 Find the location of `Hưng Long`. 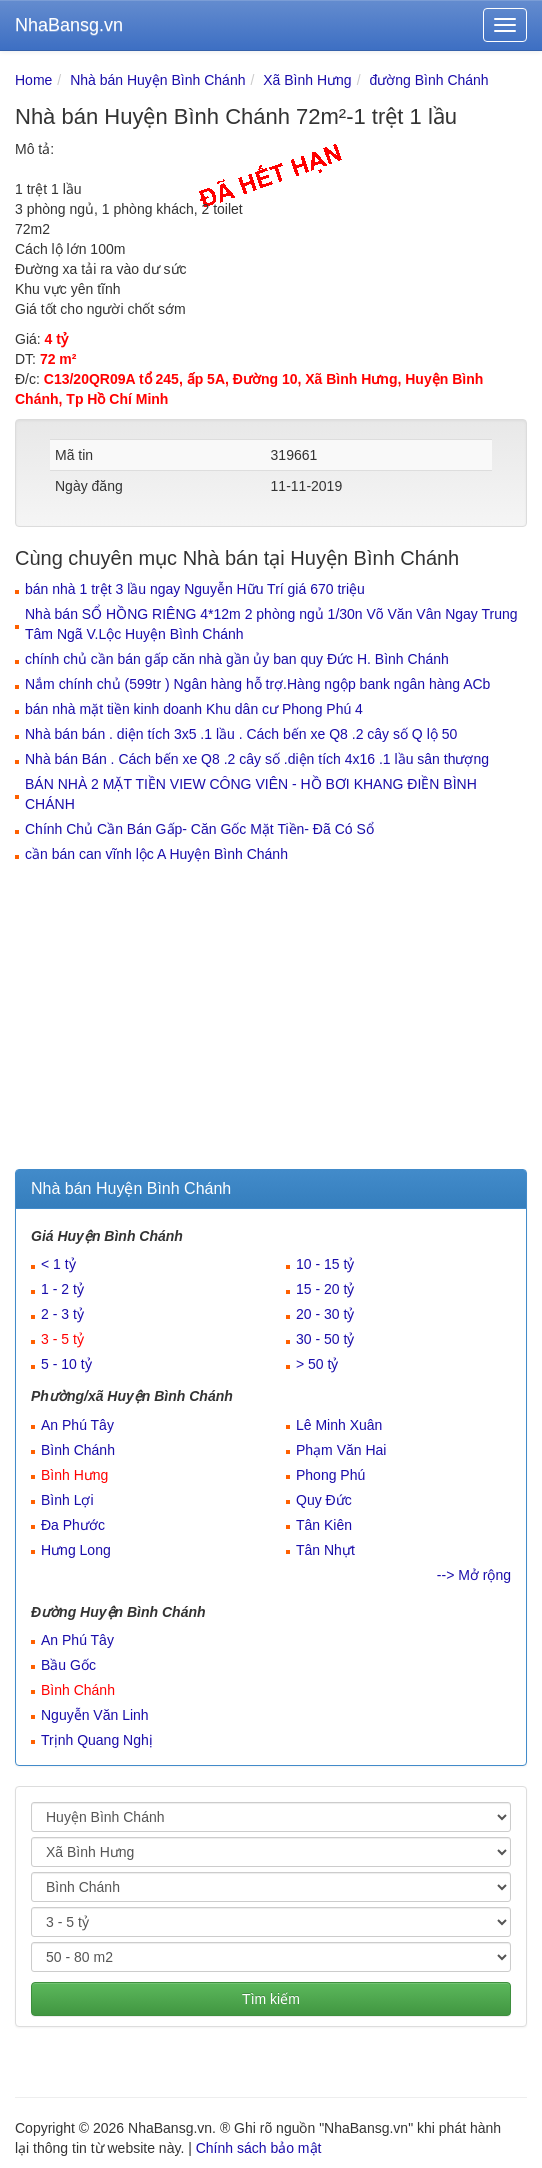

Hưng Long is located at coordinates (76, 1550).